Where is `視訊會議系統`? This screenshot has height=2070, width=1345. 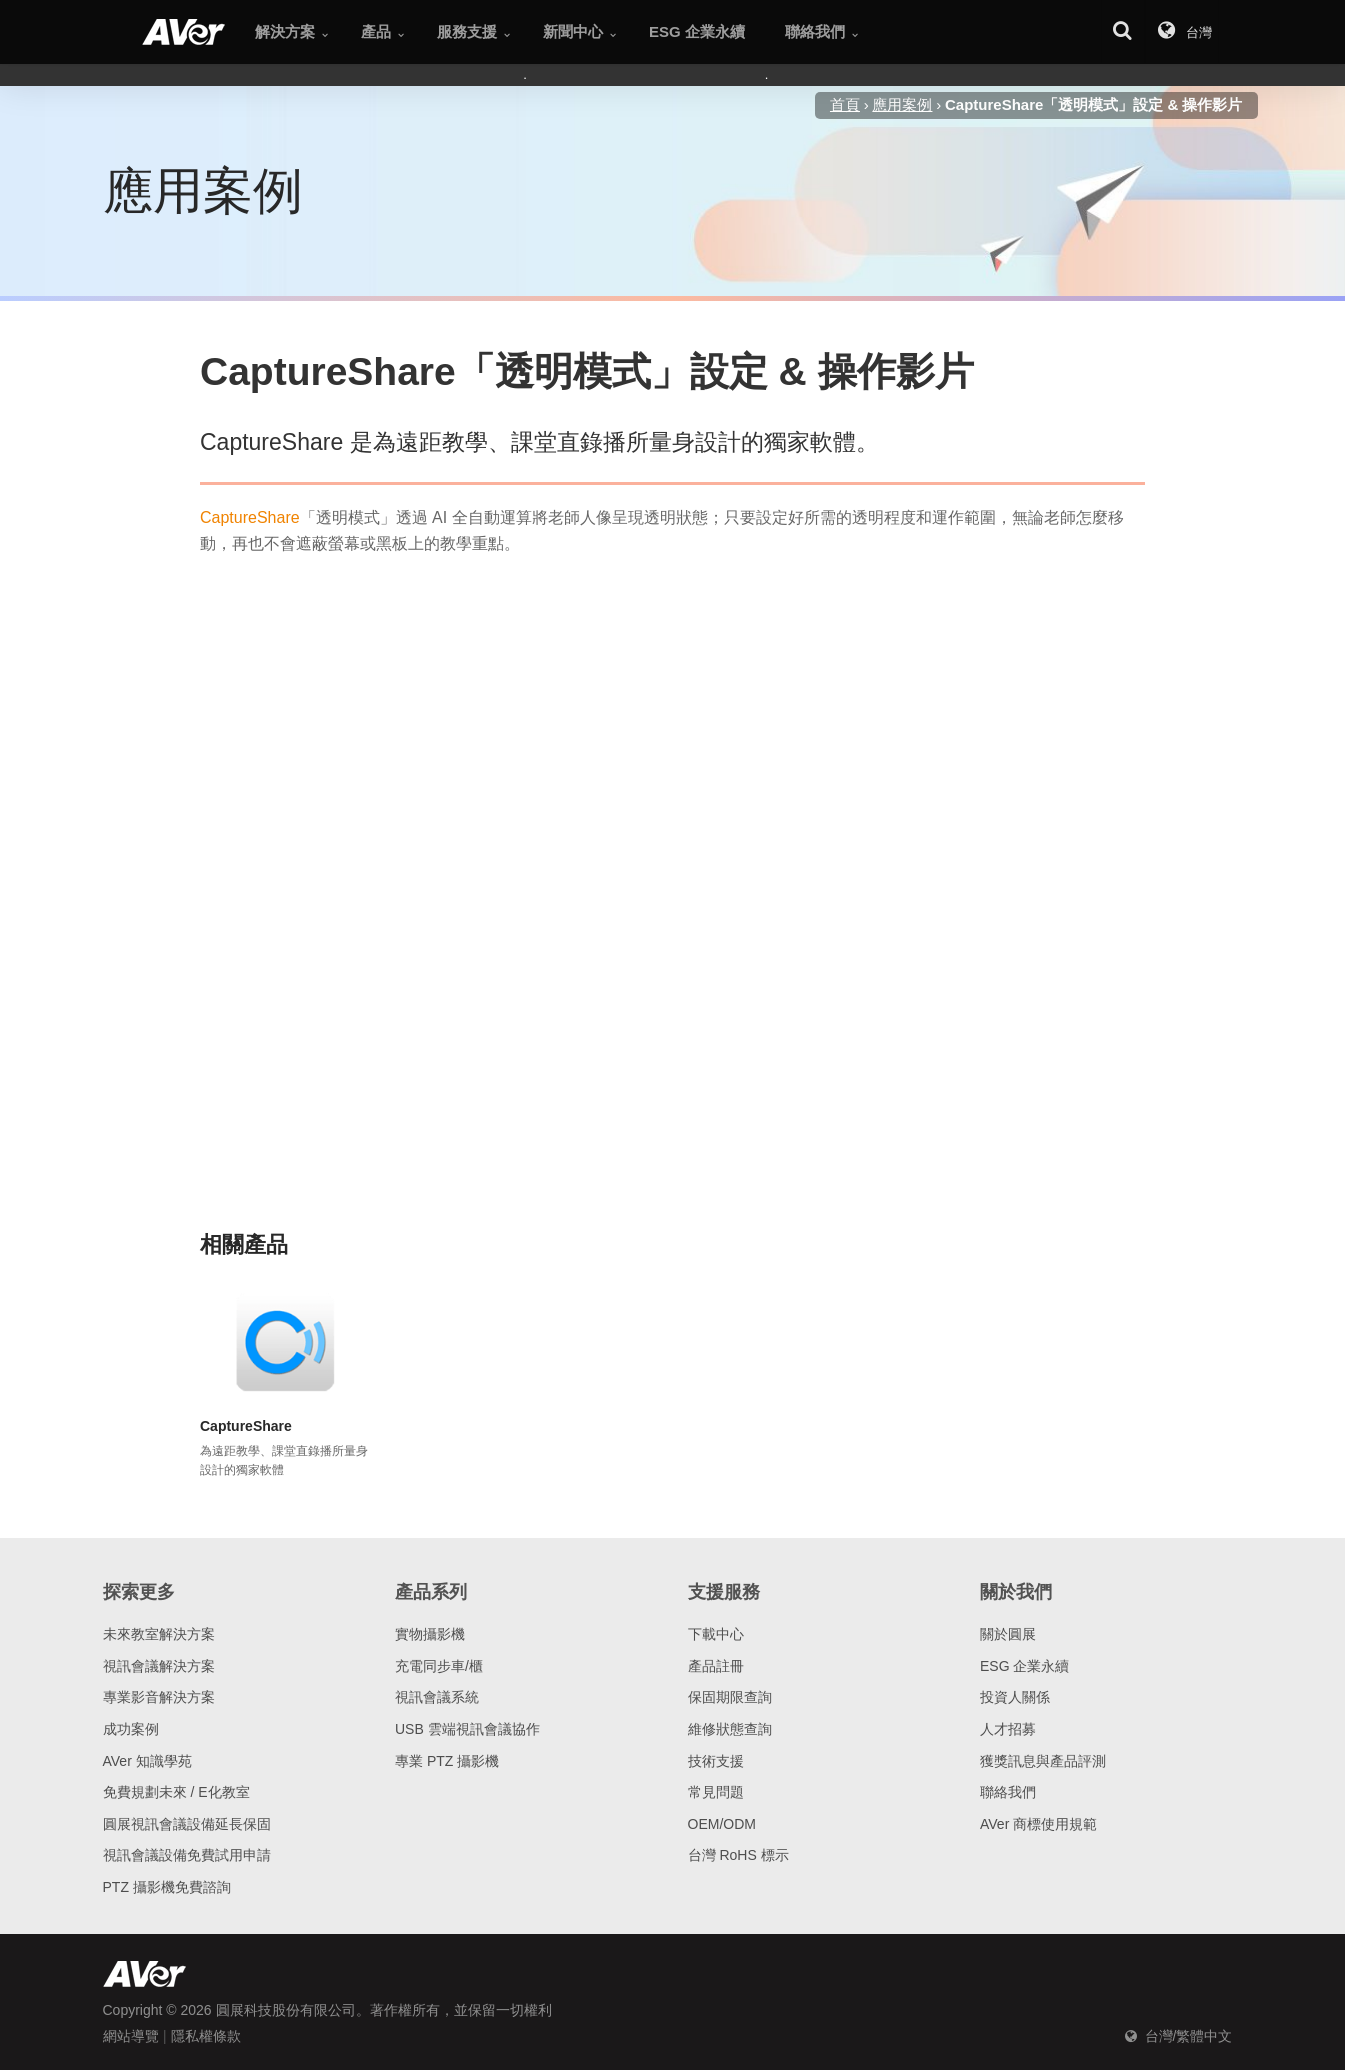 視訊會議系統 is located at coordinates (437, 1697).